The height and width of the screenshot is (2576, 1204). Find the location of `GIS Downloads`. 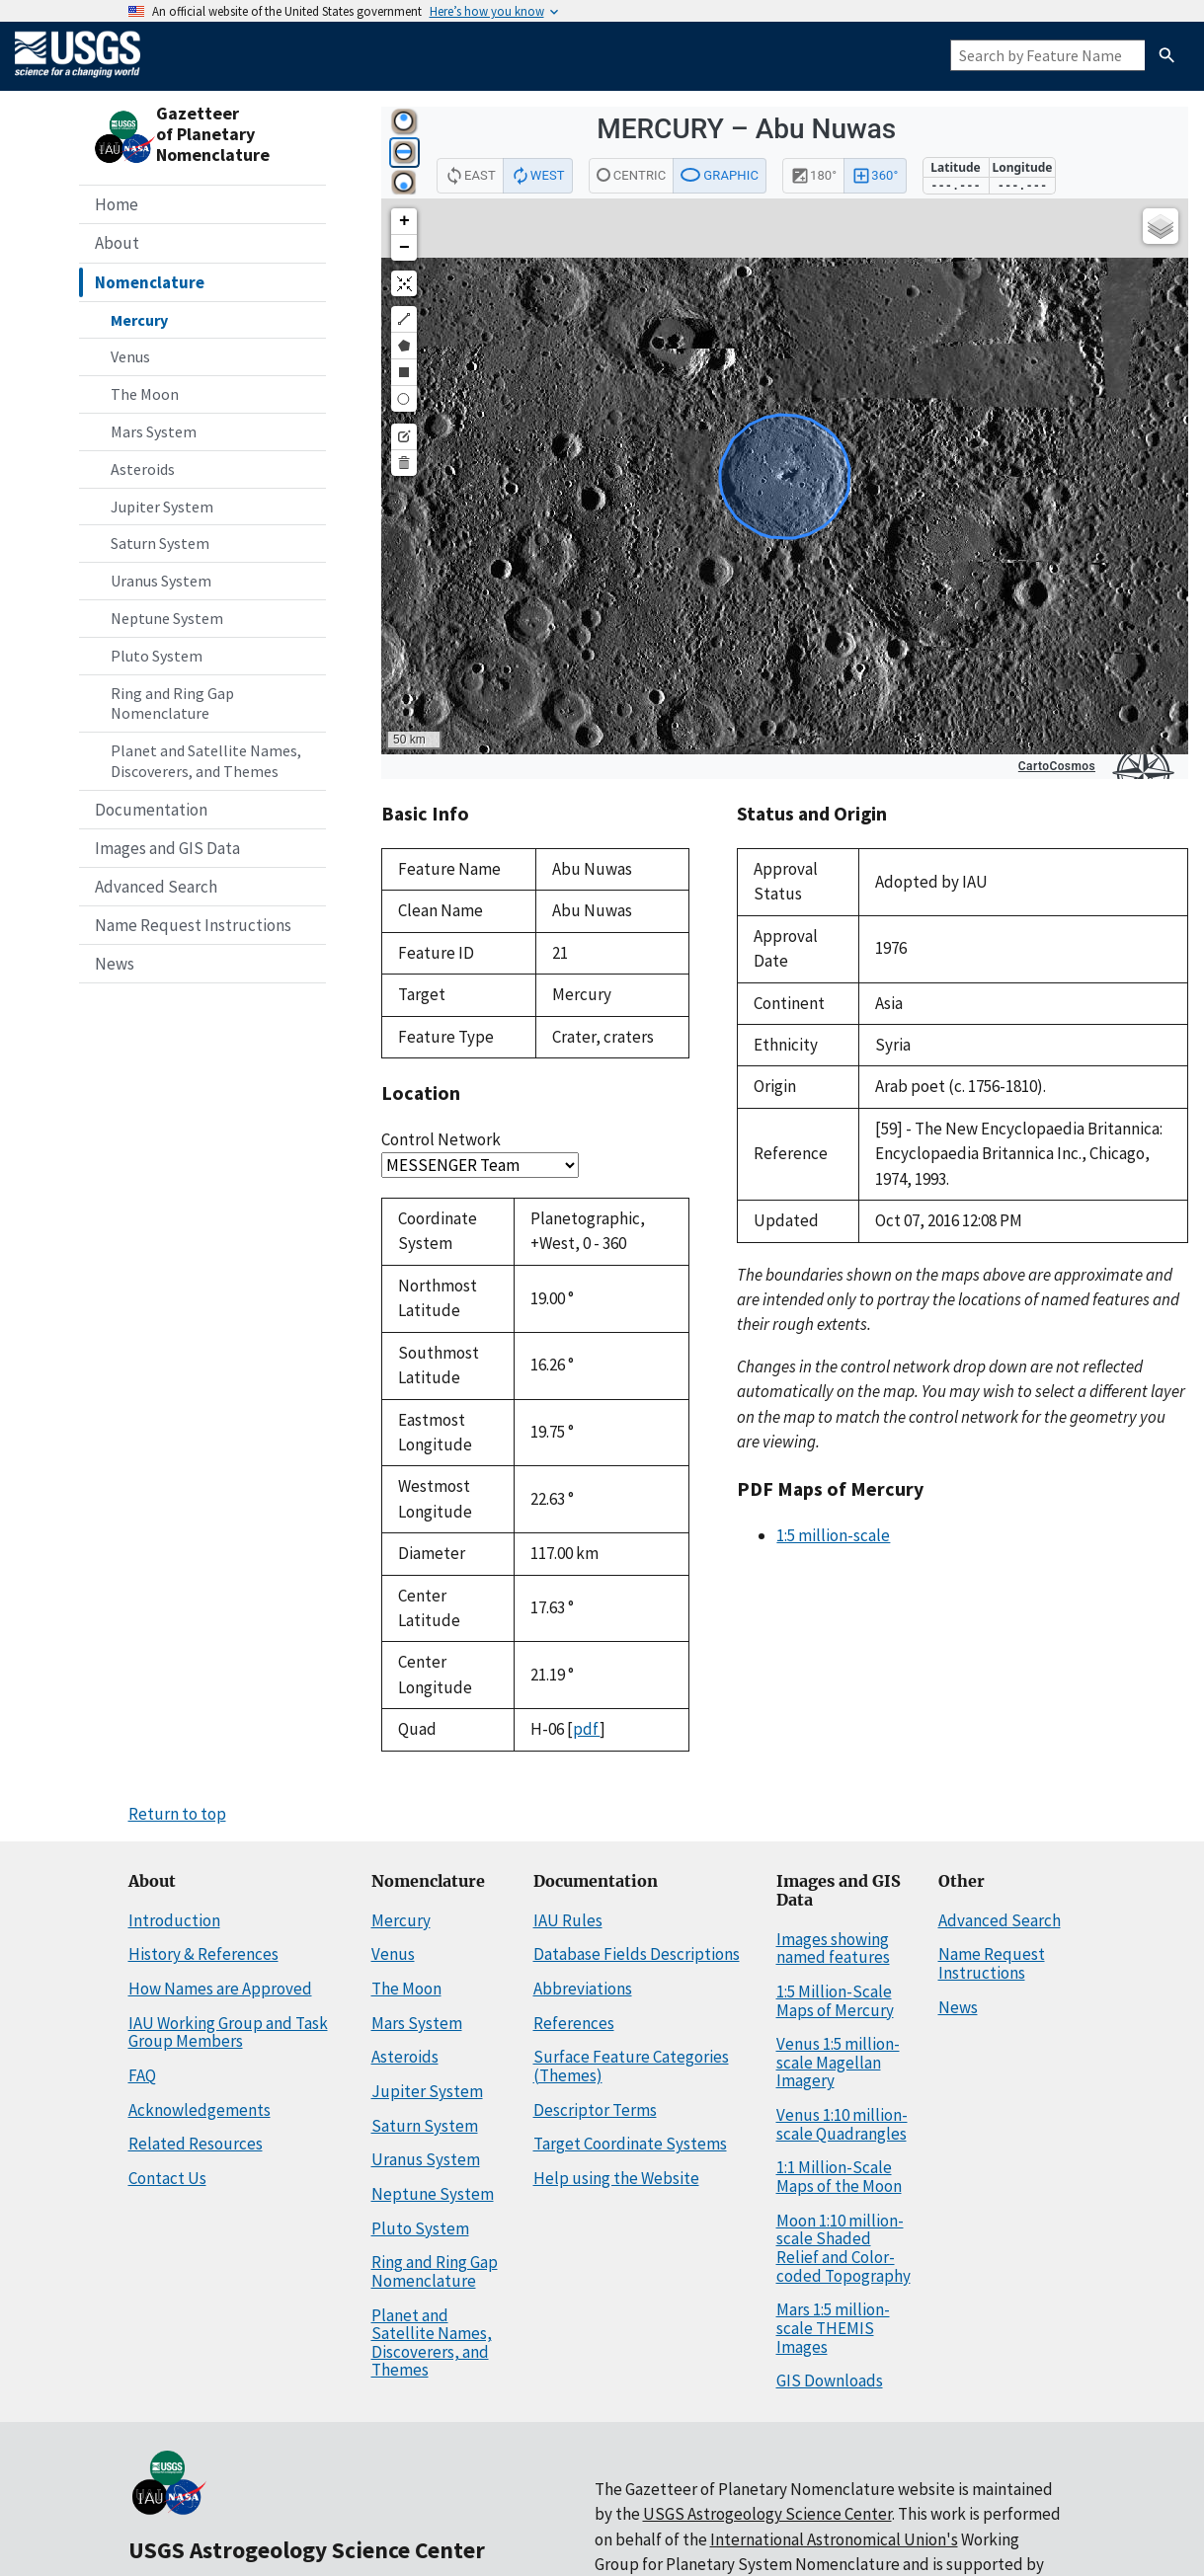

GIS Downloads is located at coordinates (829, 2380).